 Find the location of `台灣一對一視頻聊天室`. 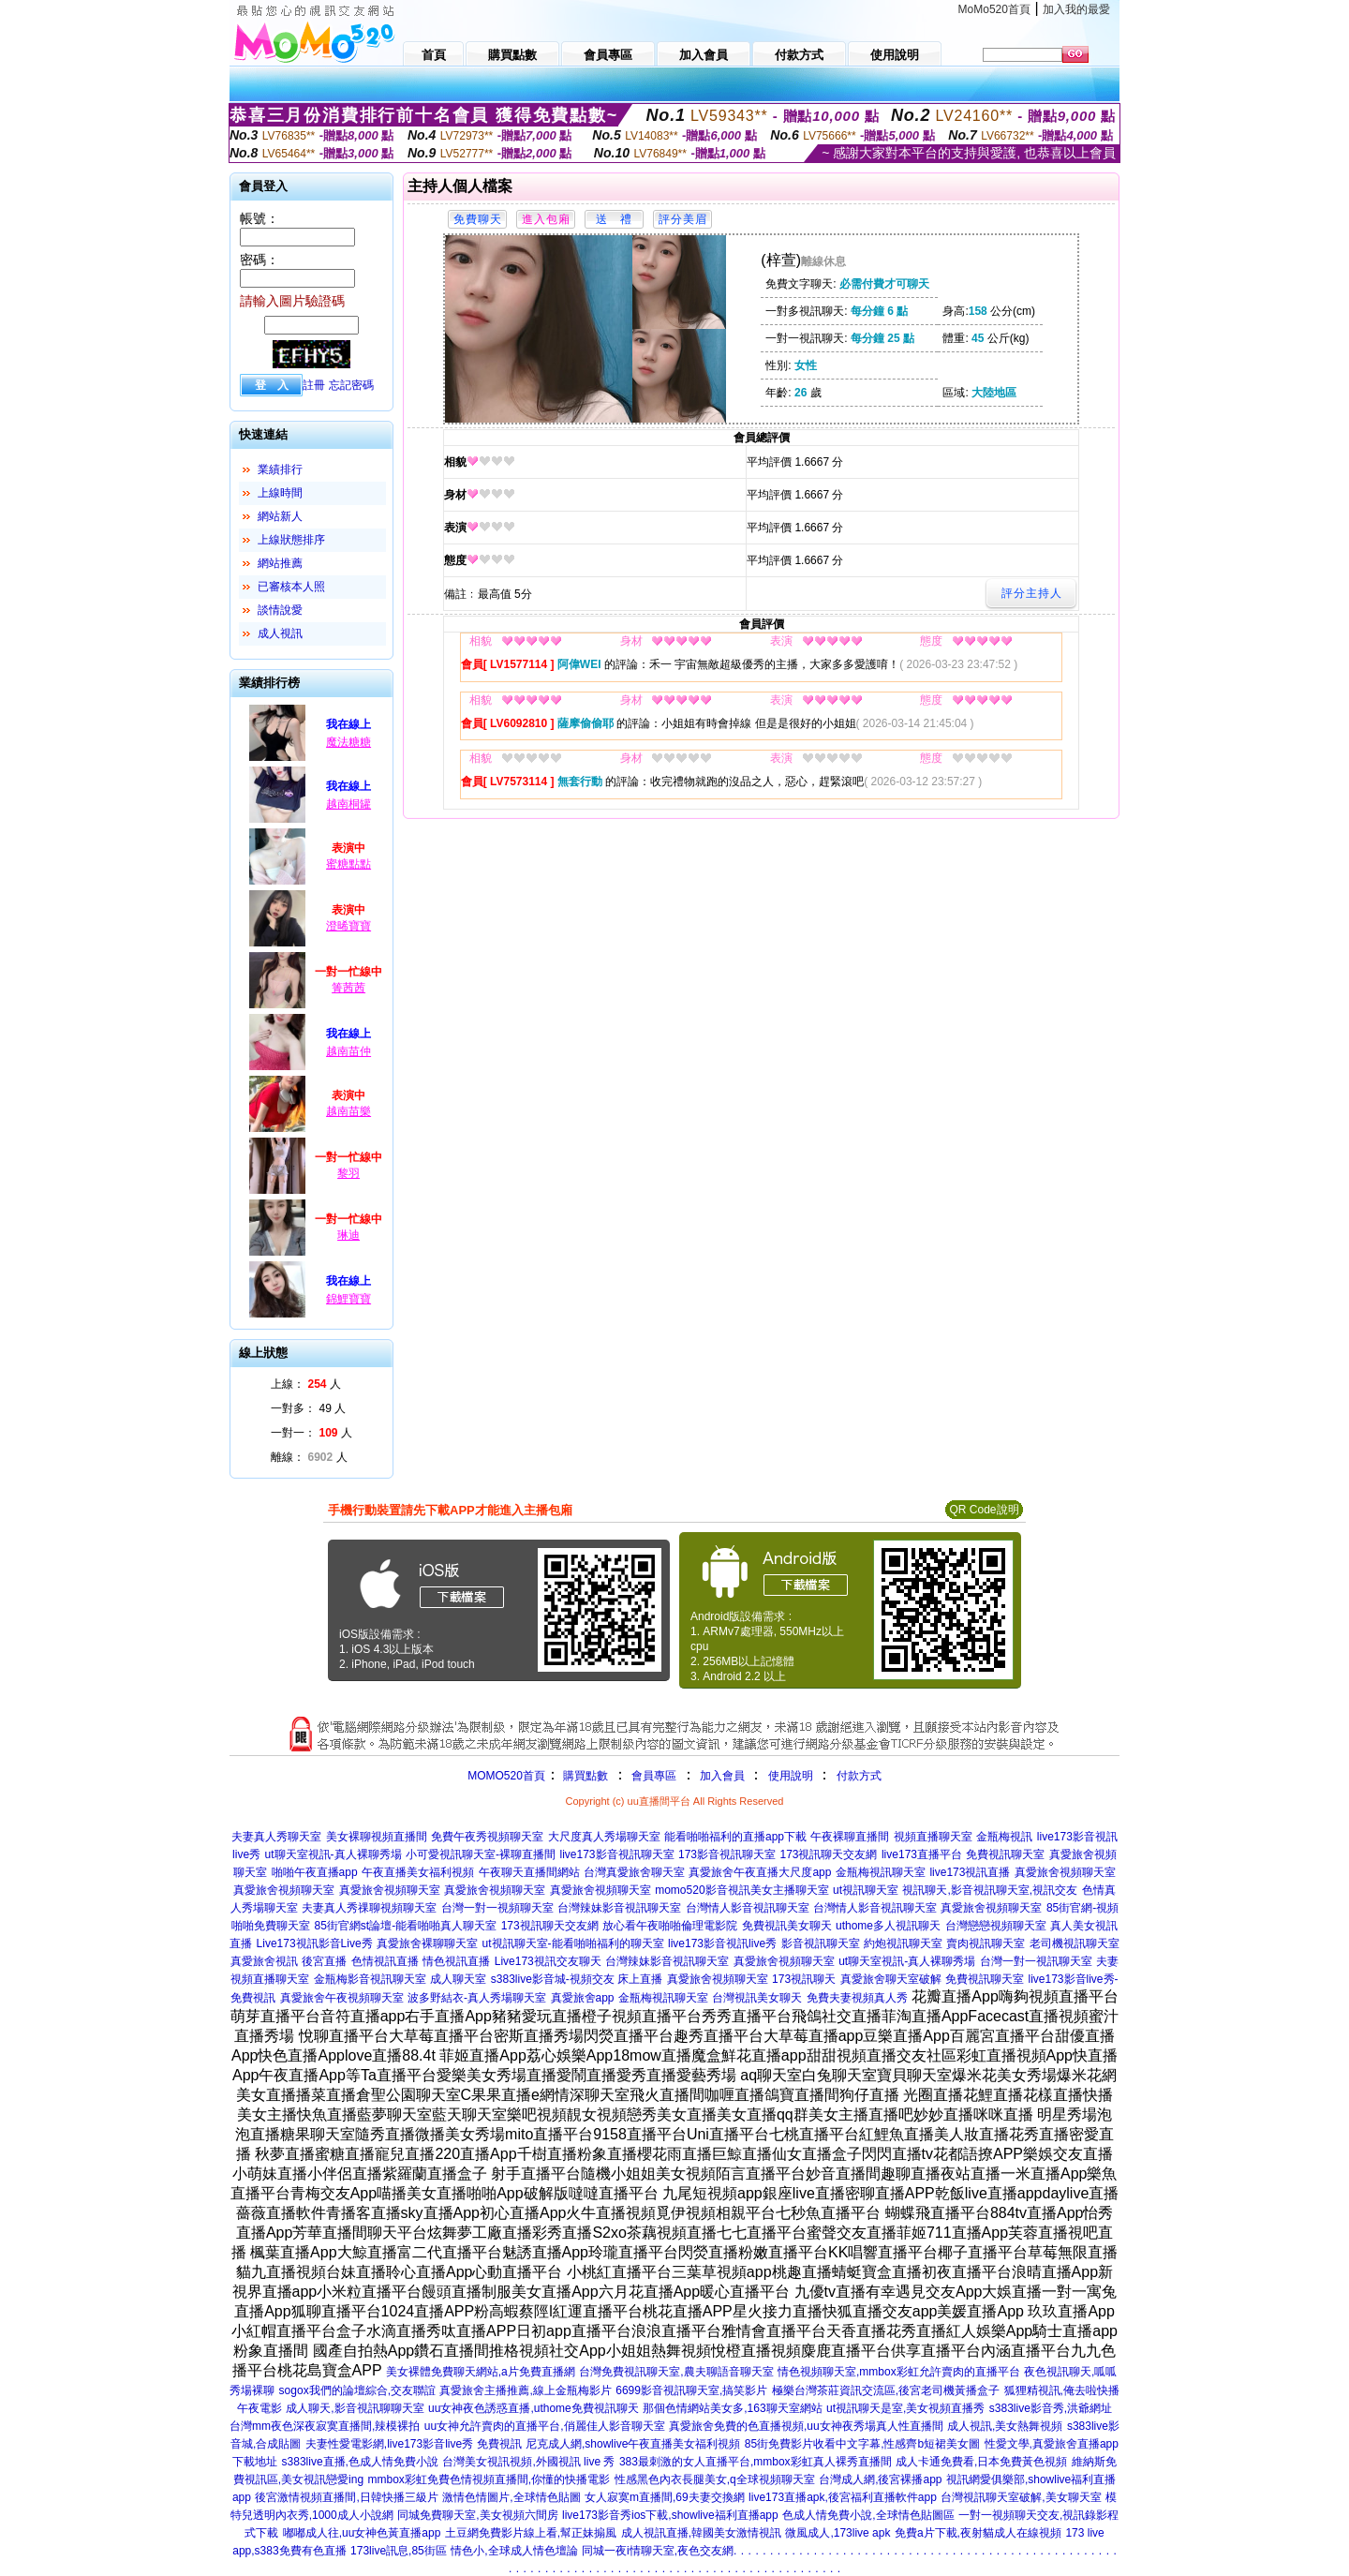

台灣一對一視頻聊天室 is located at coordinates (497, 1907).